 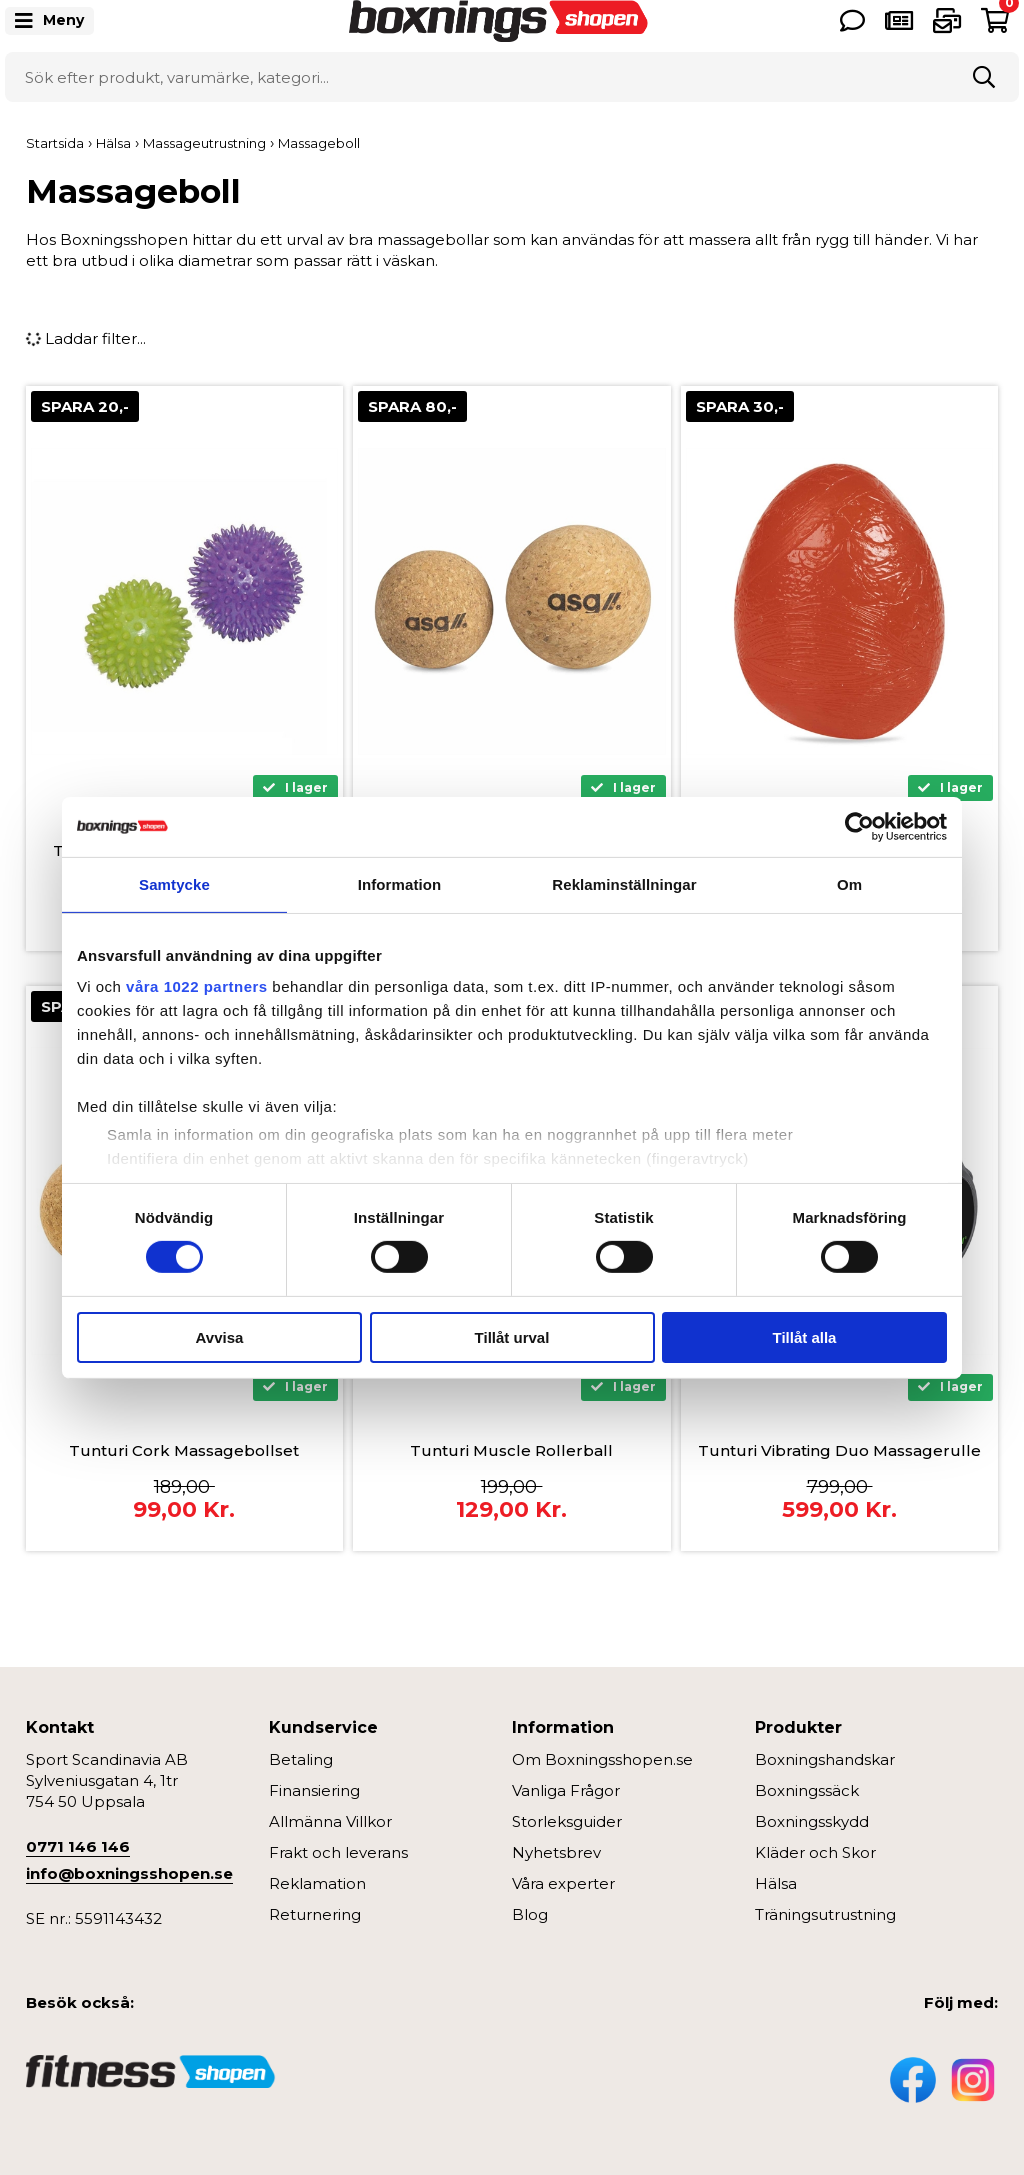 What do you see at coordinates (624, 883) in the screenshot?
I see `Reklaminställningar [tab]` at bounding box center [624, 883].